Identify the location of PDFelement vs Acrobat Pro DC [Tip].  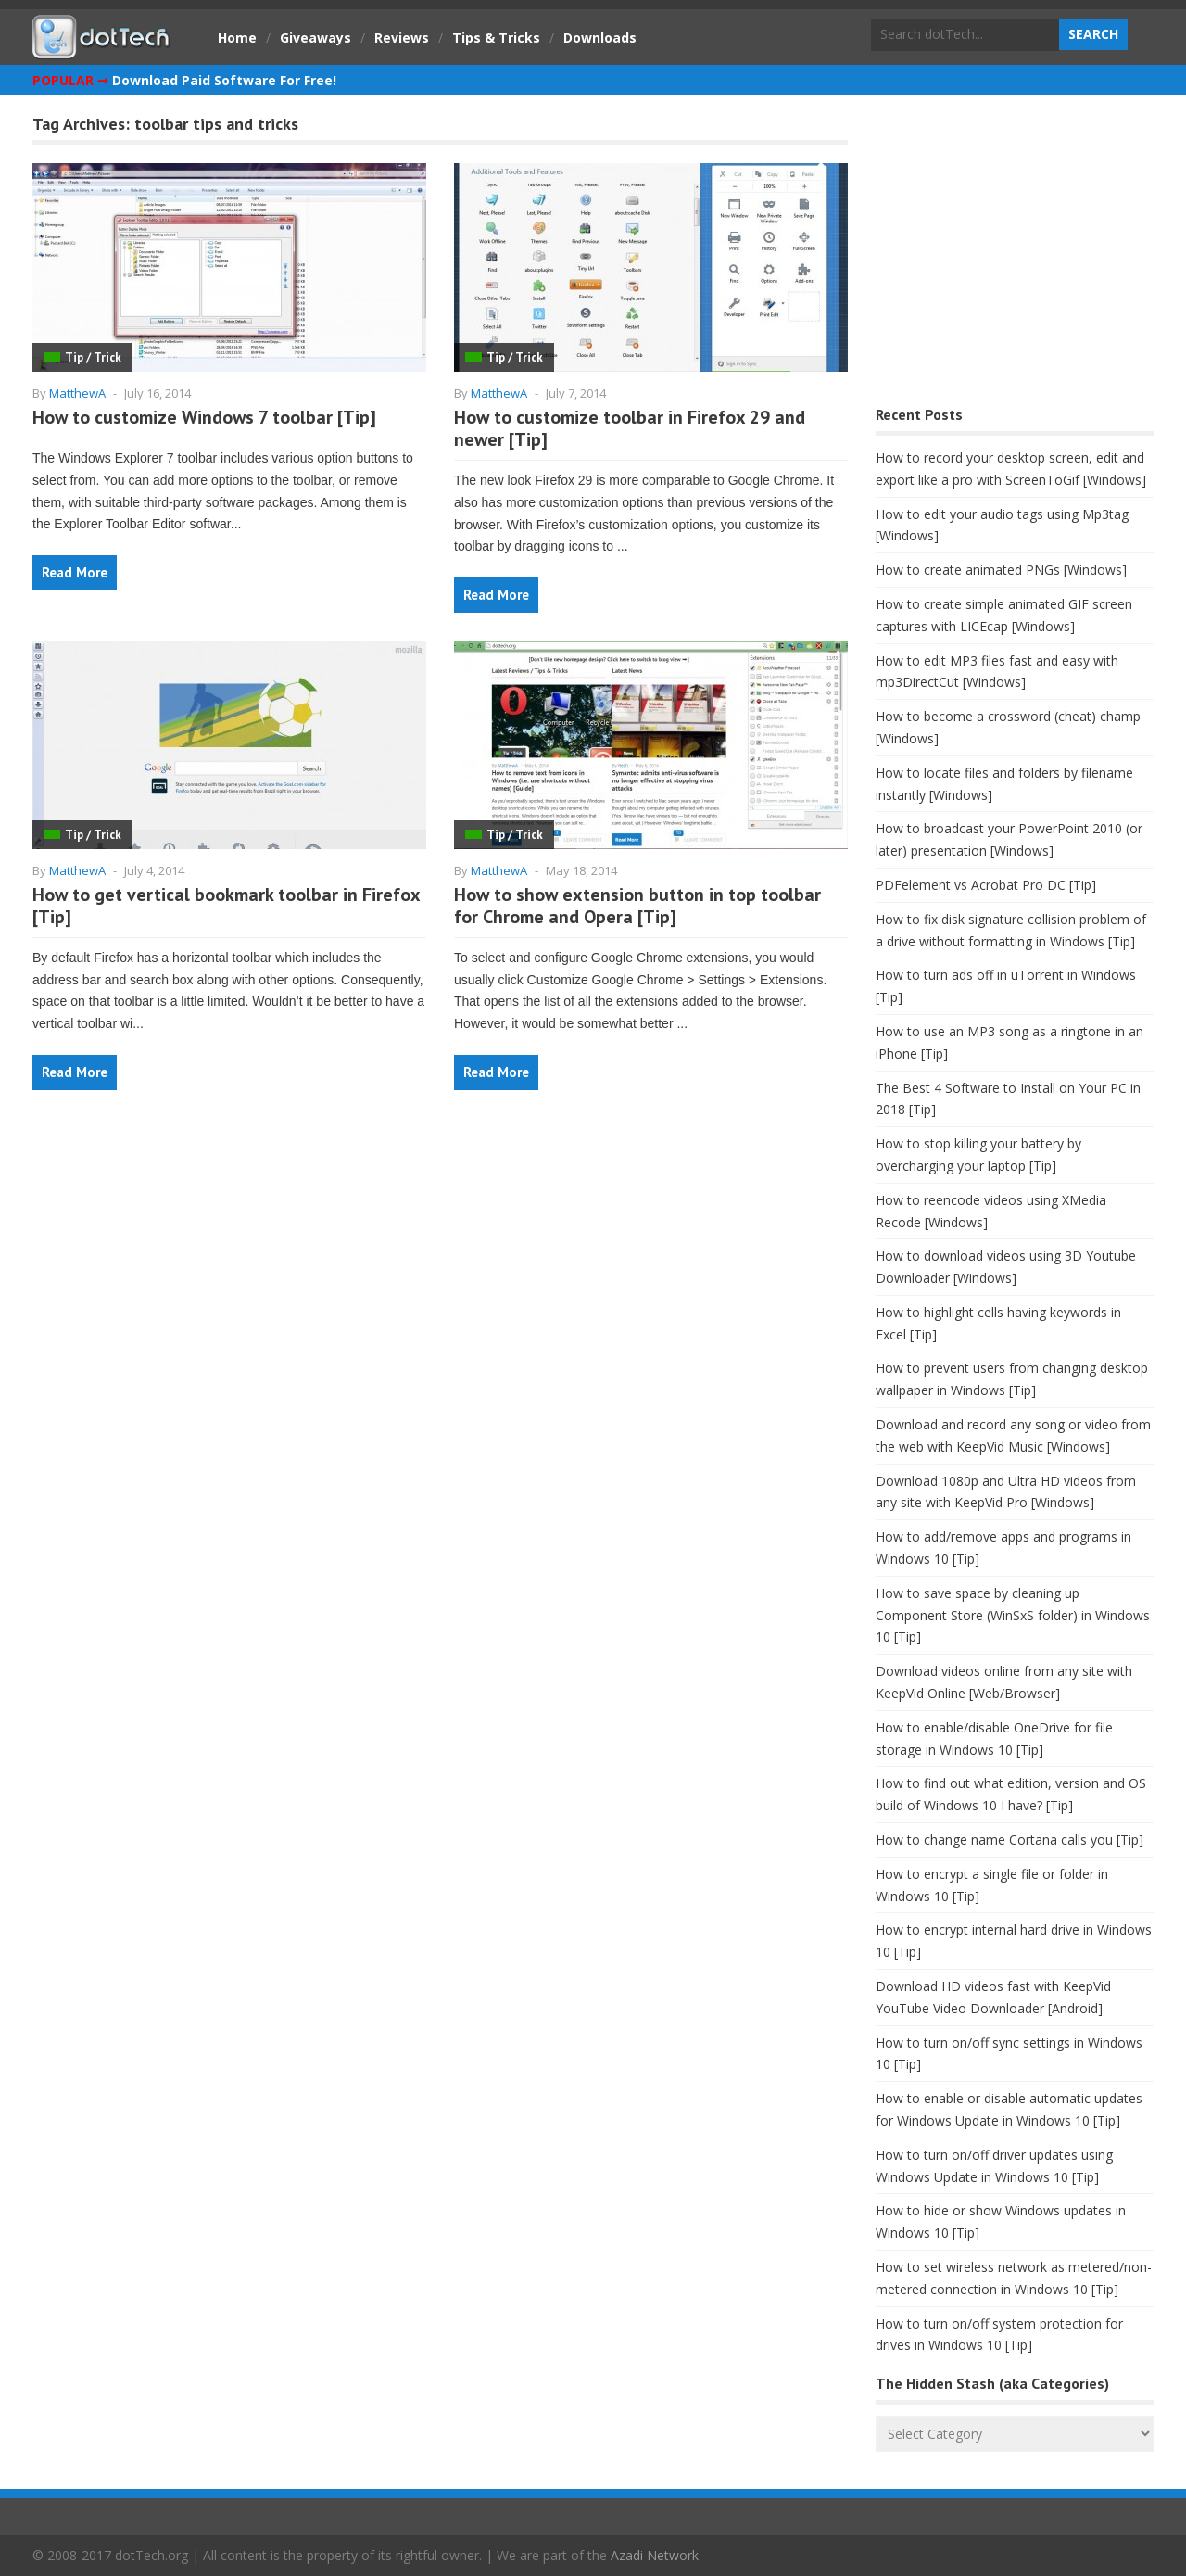
(986, 885).